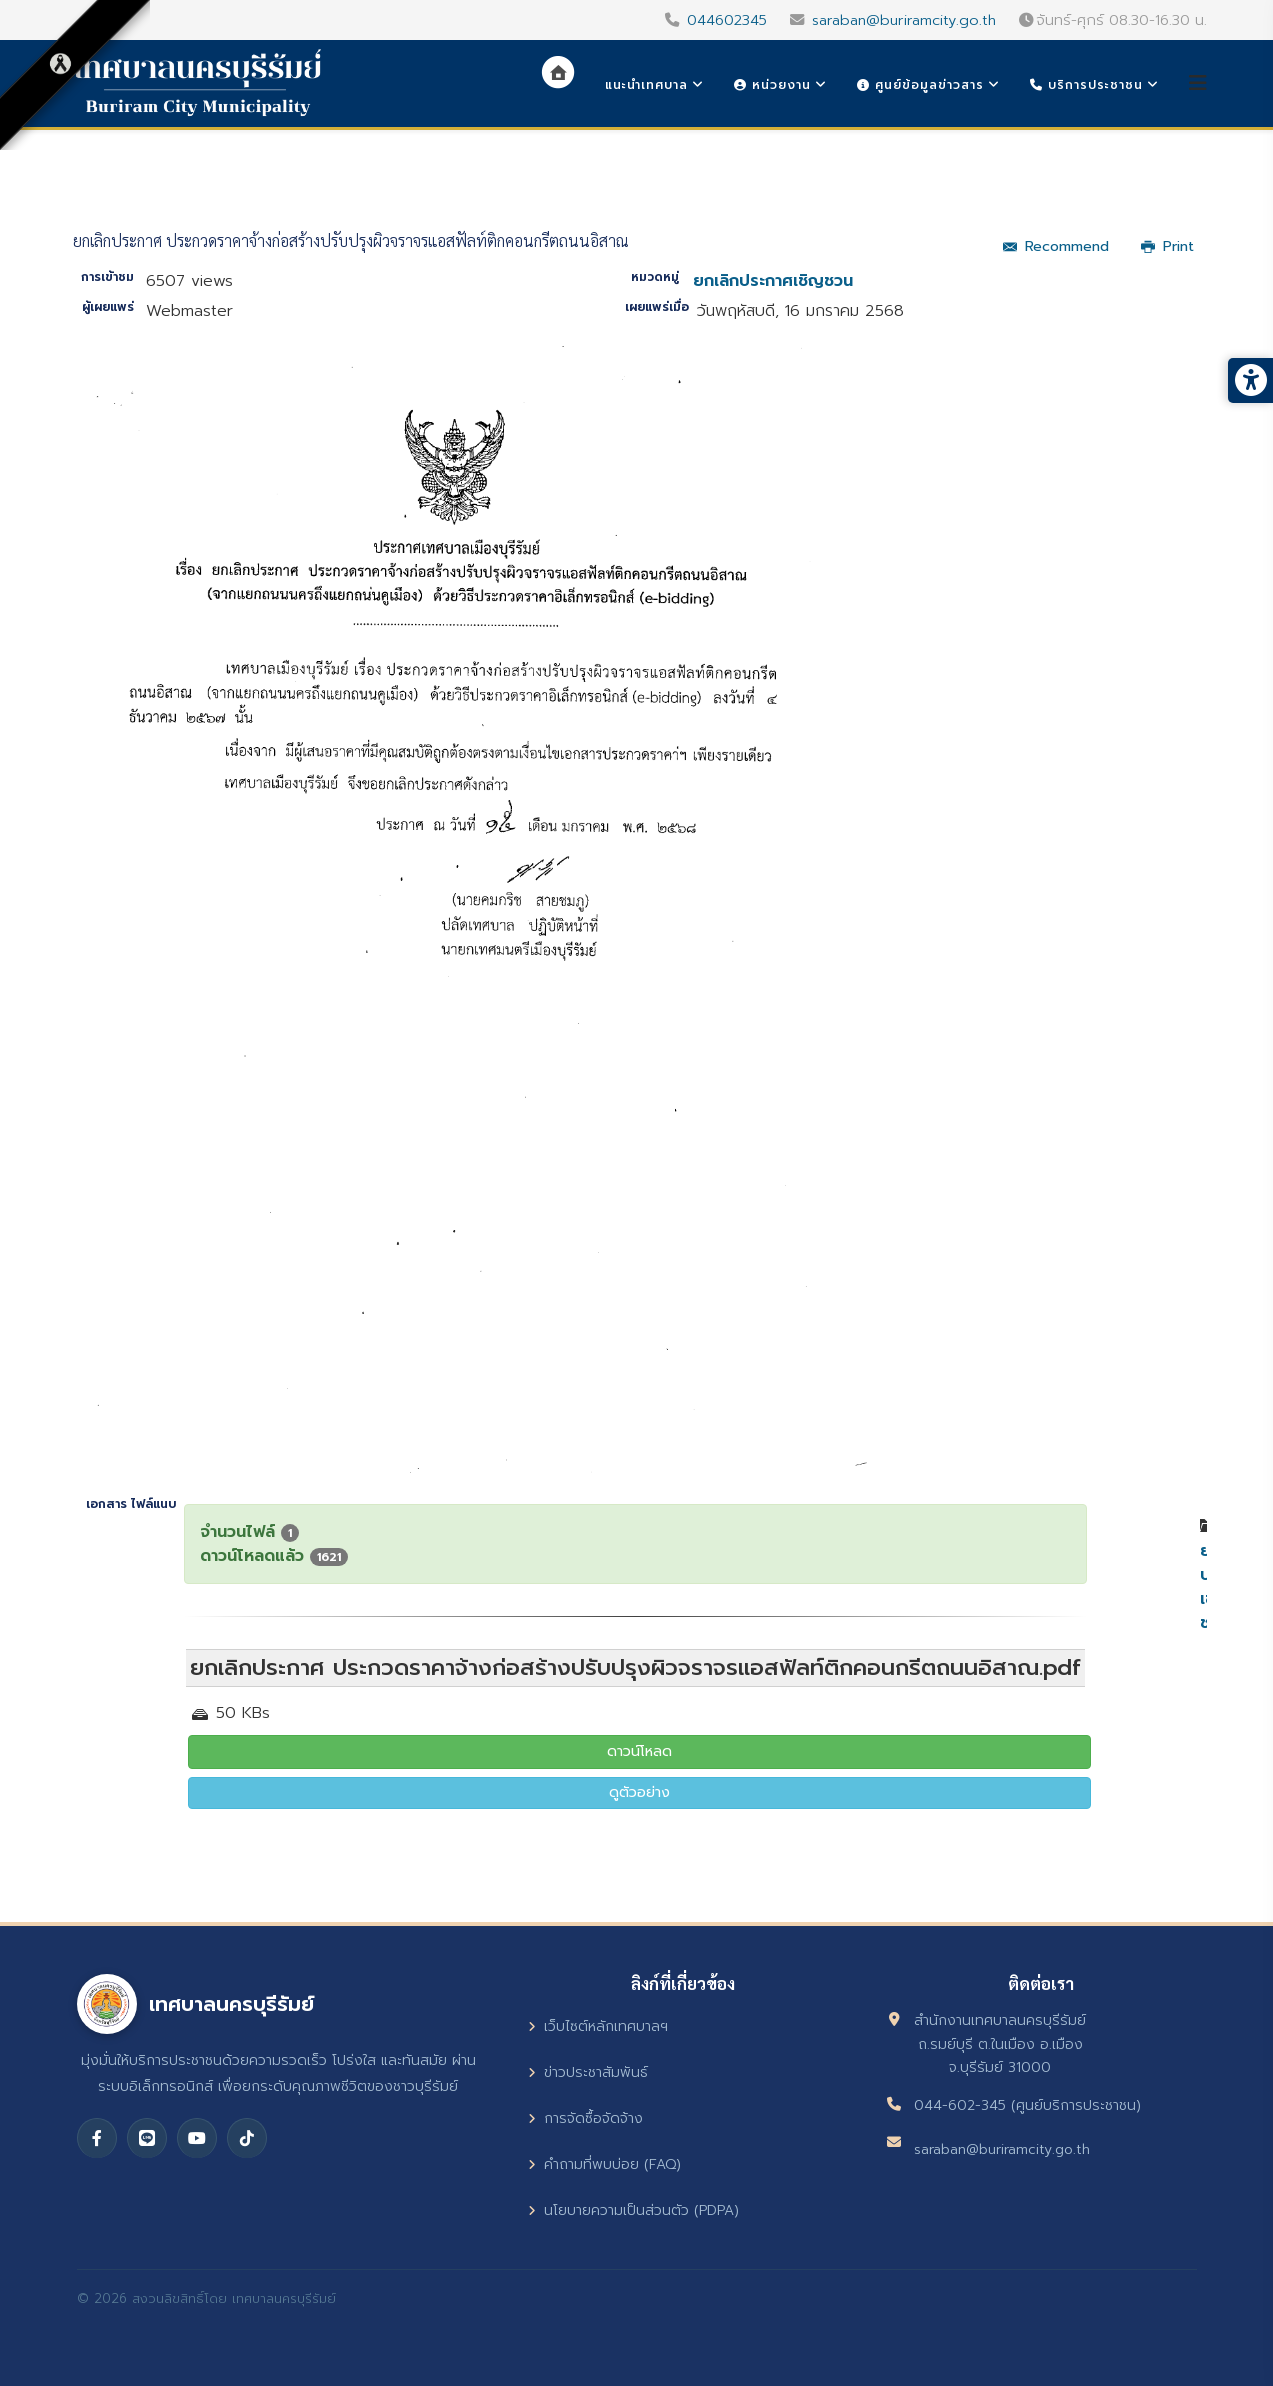  I want to click on Recommend, so click(1056, 246).